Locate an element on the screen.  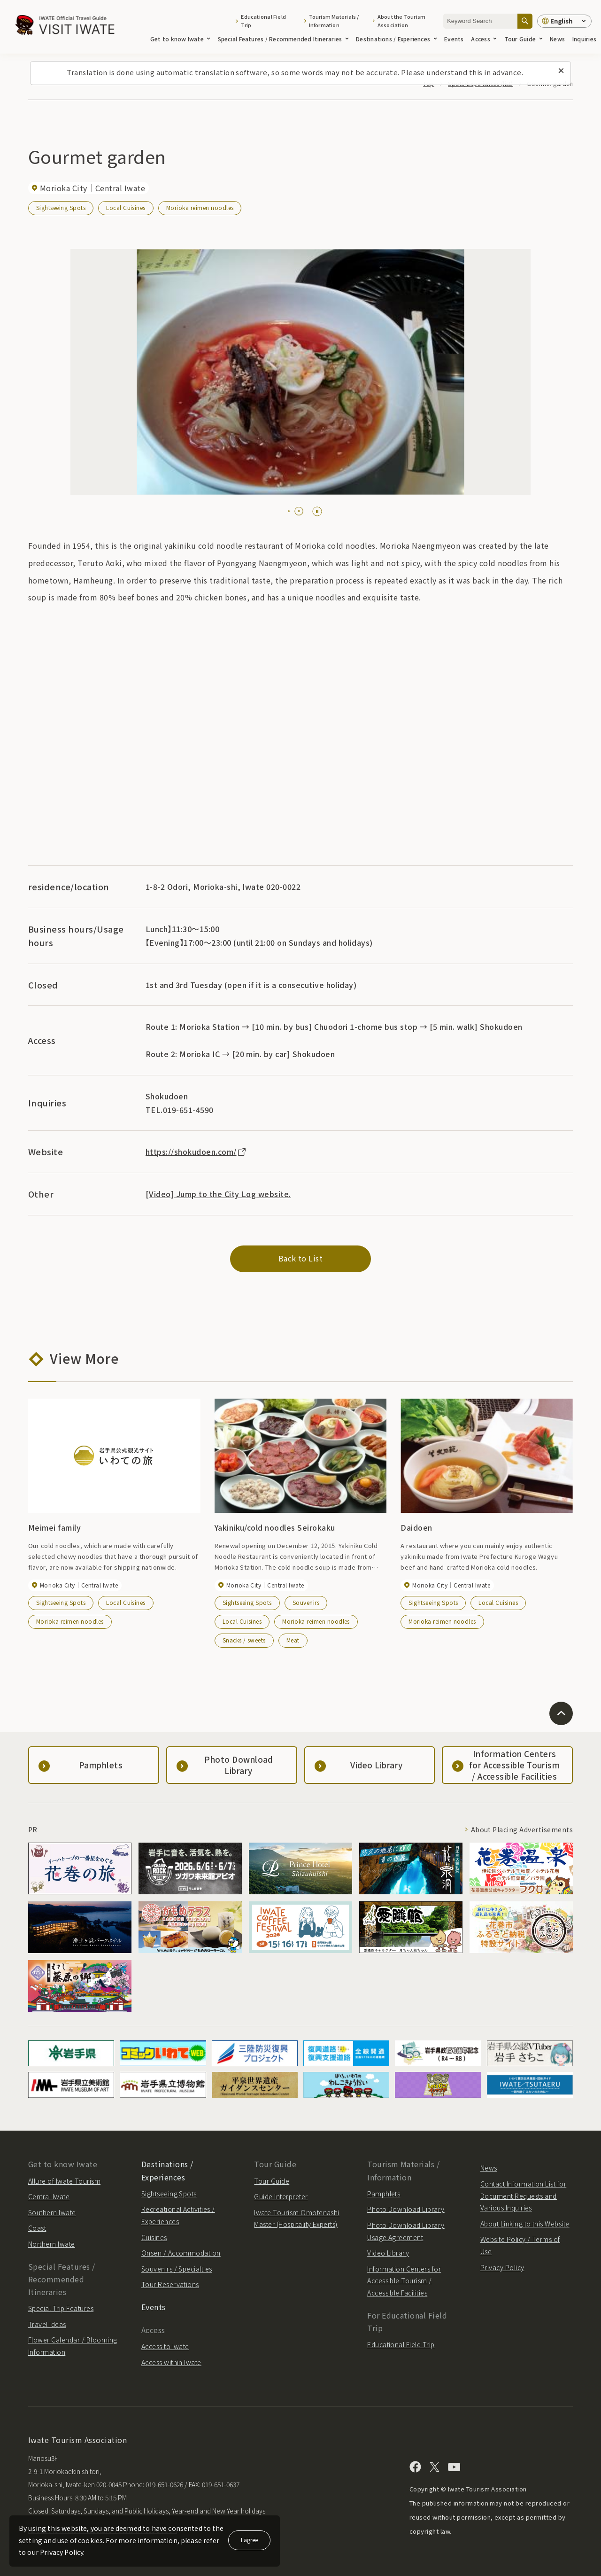
Central Iwate is located at coordinates (48, 2196).